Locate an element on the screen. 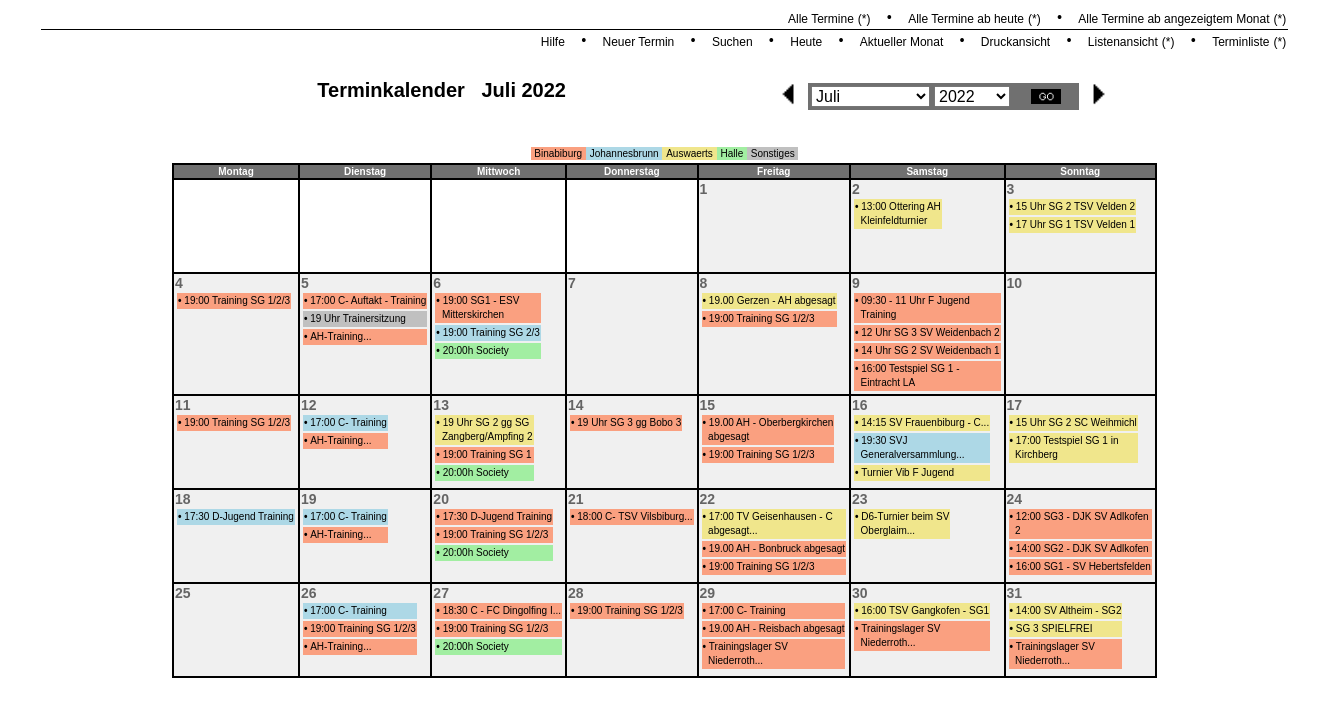 The width and height of the screenshot is (1329, 720). 16:00 Testspiel SG 1 - is located at coordinates (910, 368).